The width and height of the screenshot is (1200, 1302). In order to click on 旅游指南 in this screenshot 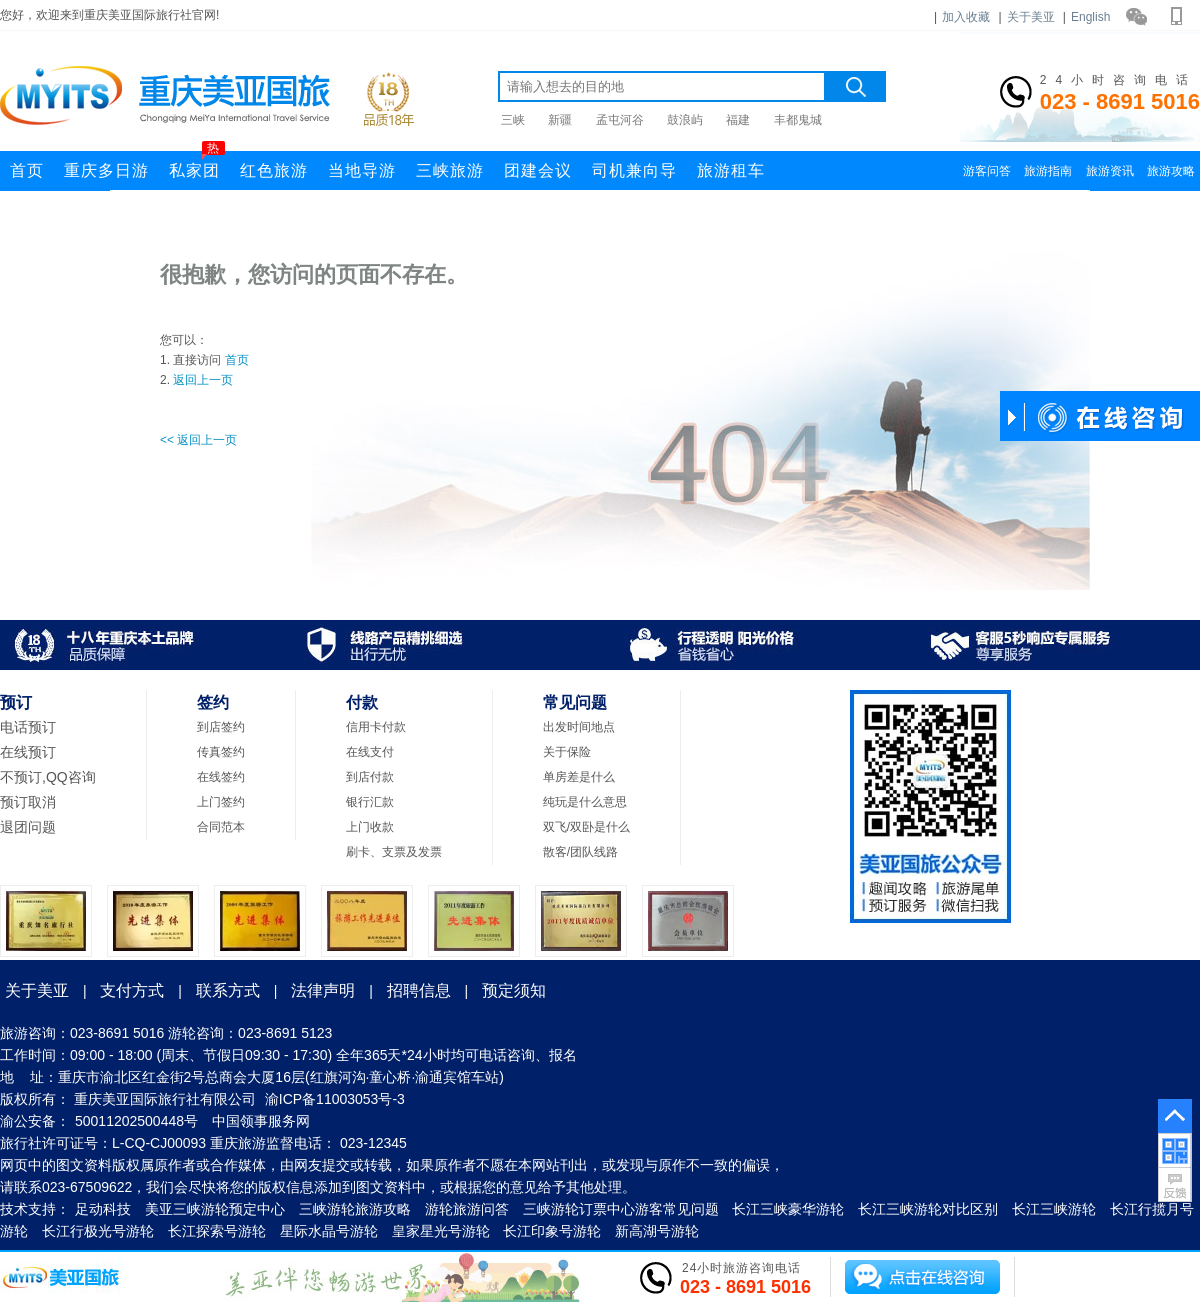, I will do `click(1048, 171)`.